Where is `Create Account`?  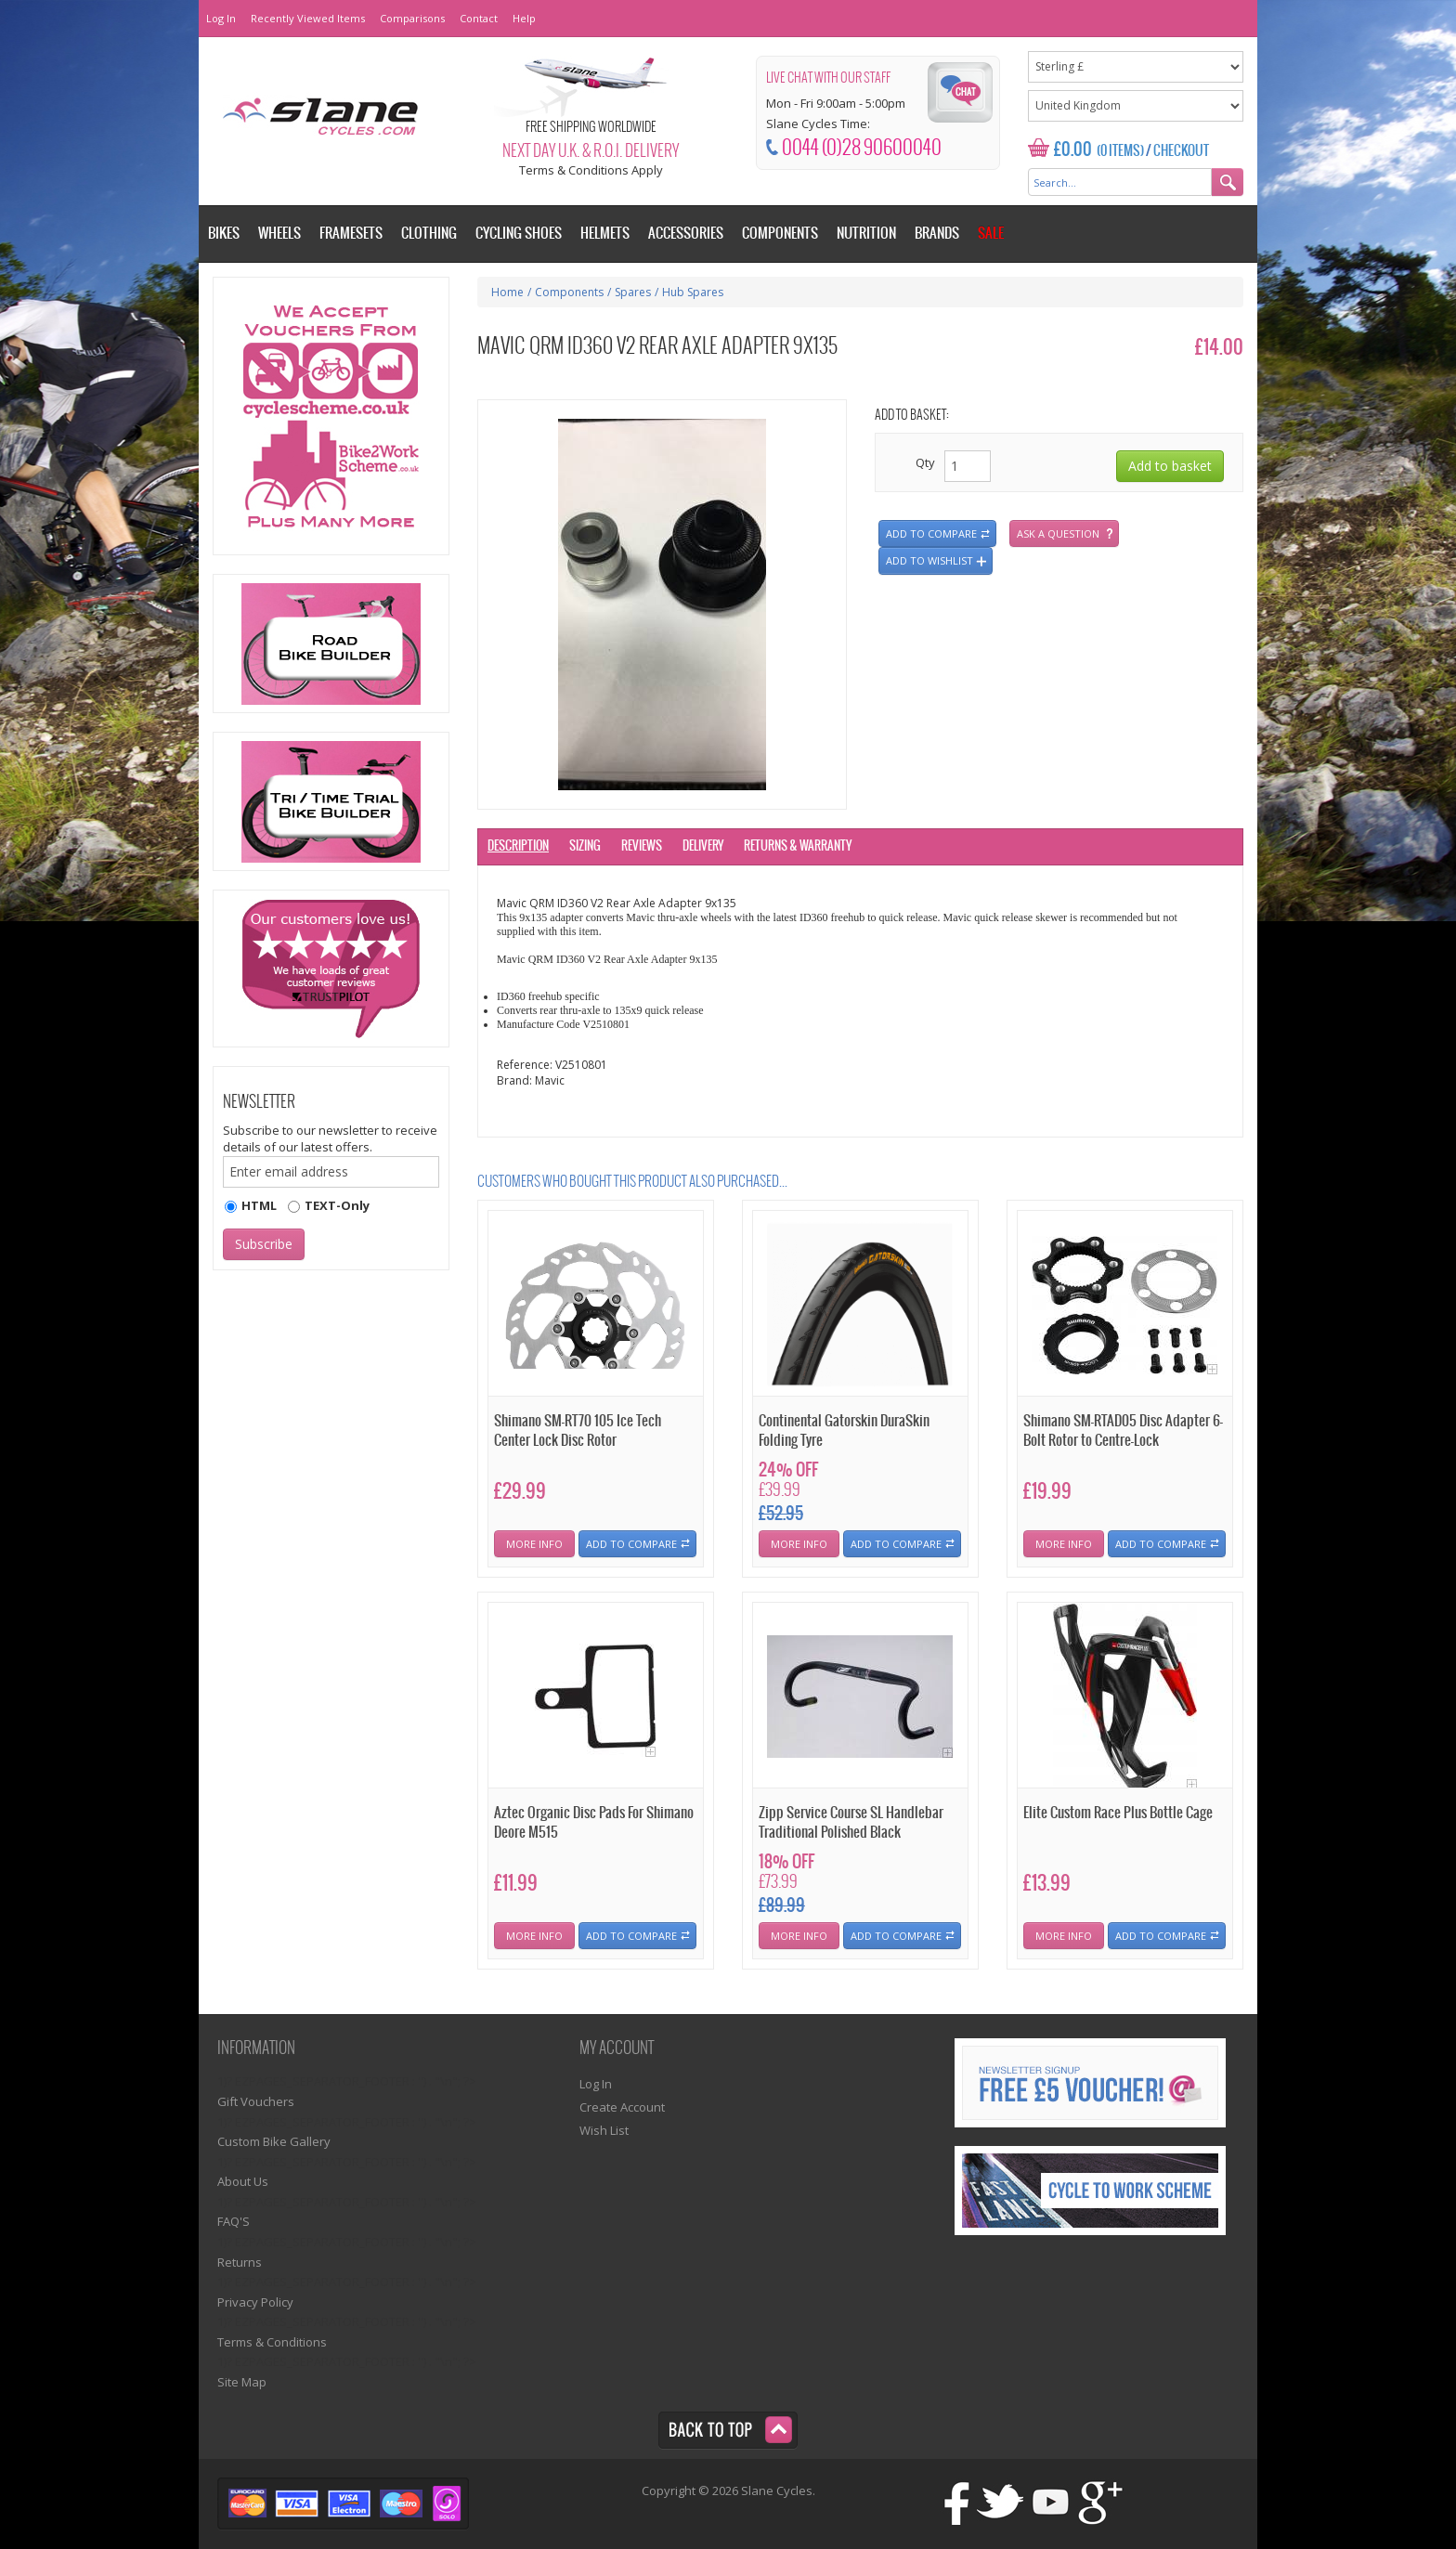 Create Account is located at coordinates (622, 2107).